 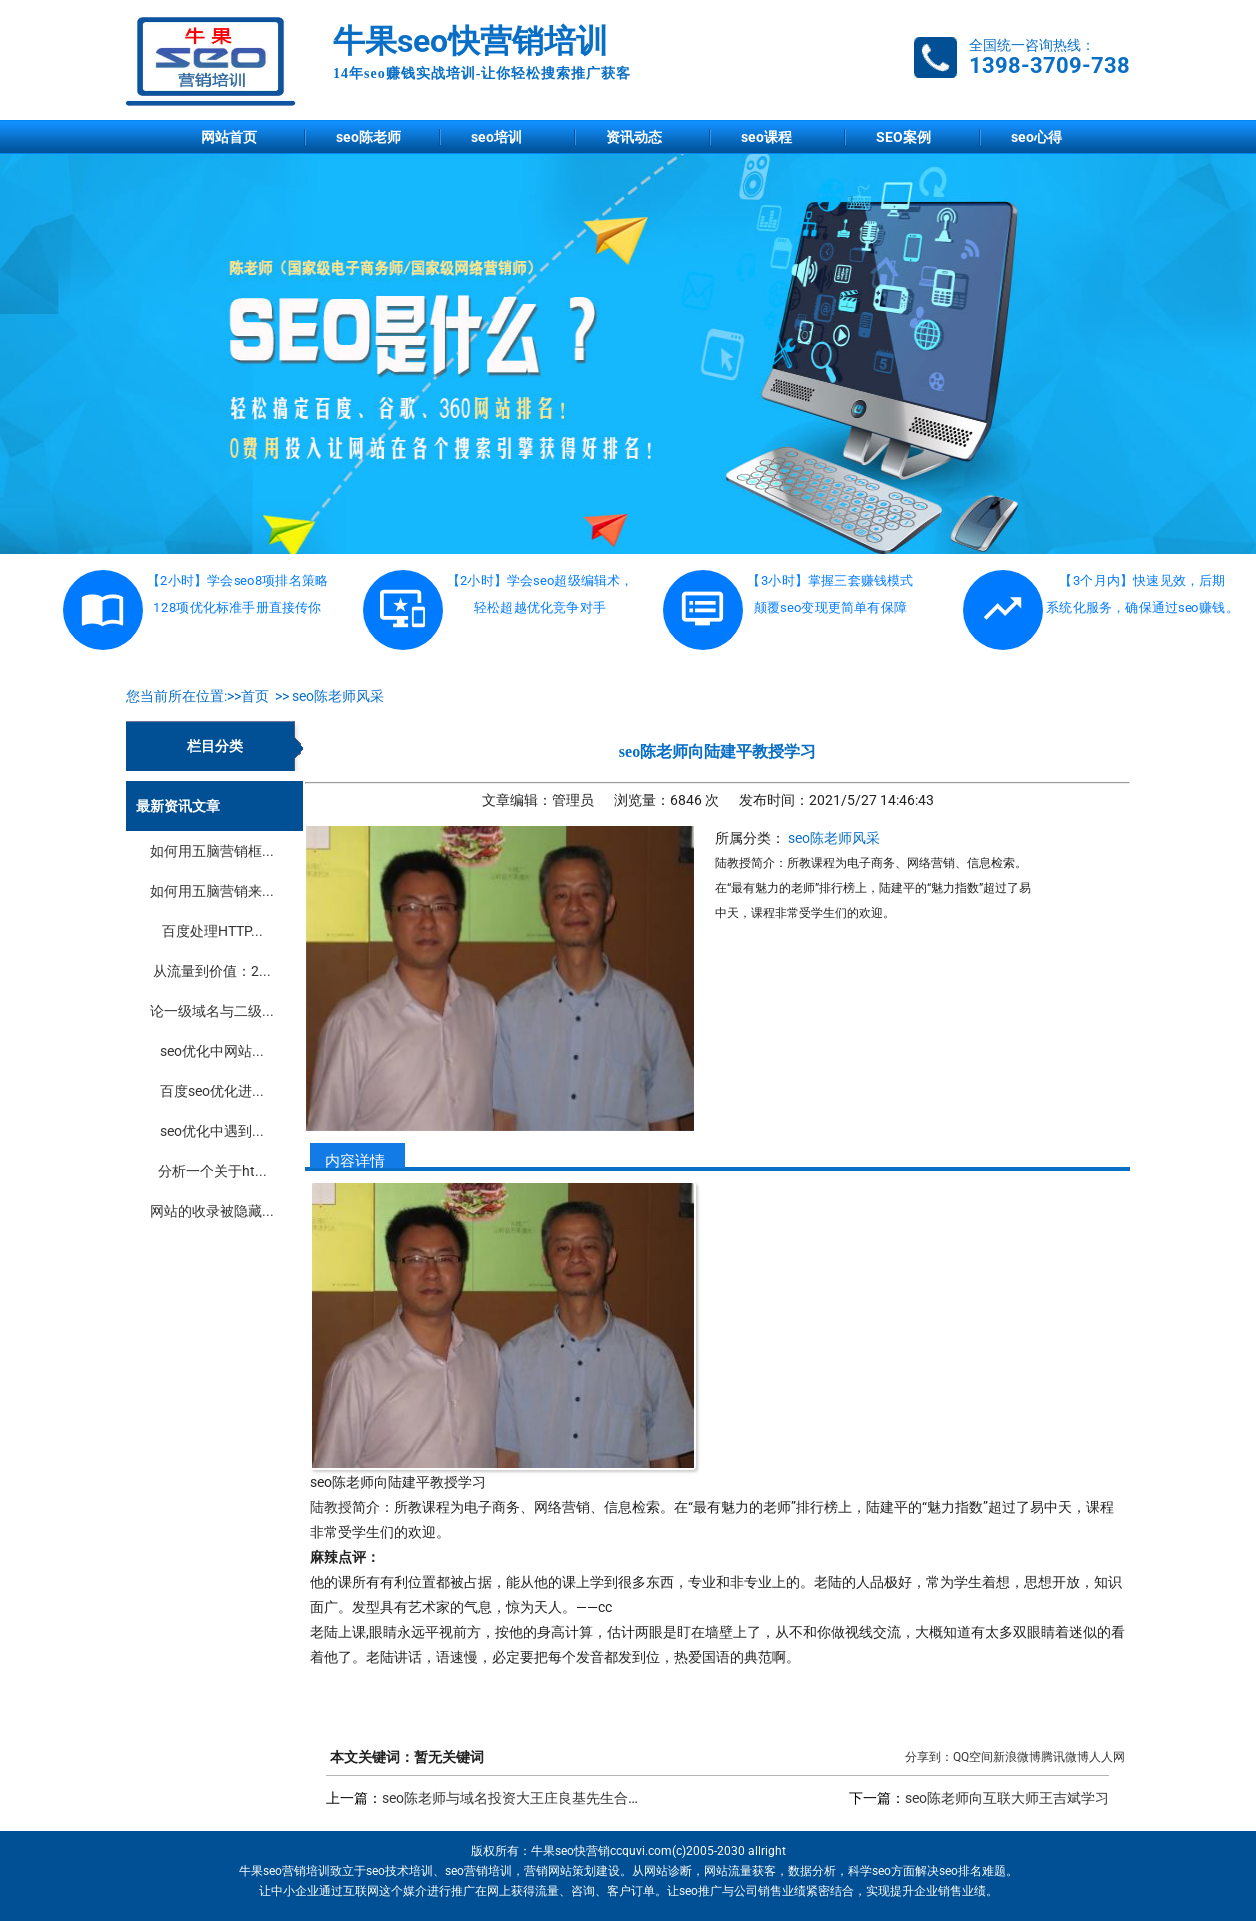 I want to click on 分析一个关于ht..., so click(x=212, y=1171).